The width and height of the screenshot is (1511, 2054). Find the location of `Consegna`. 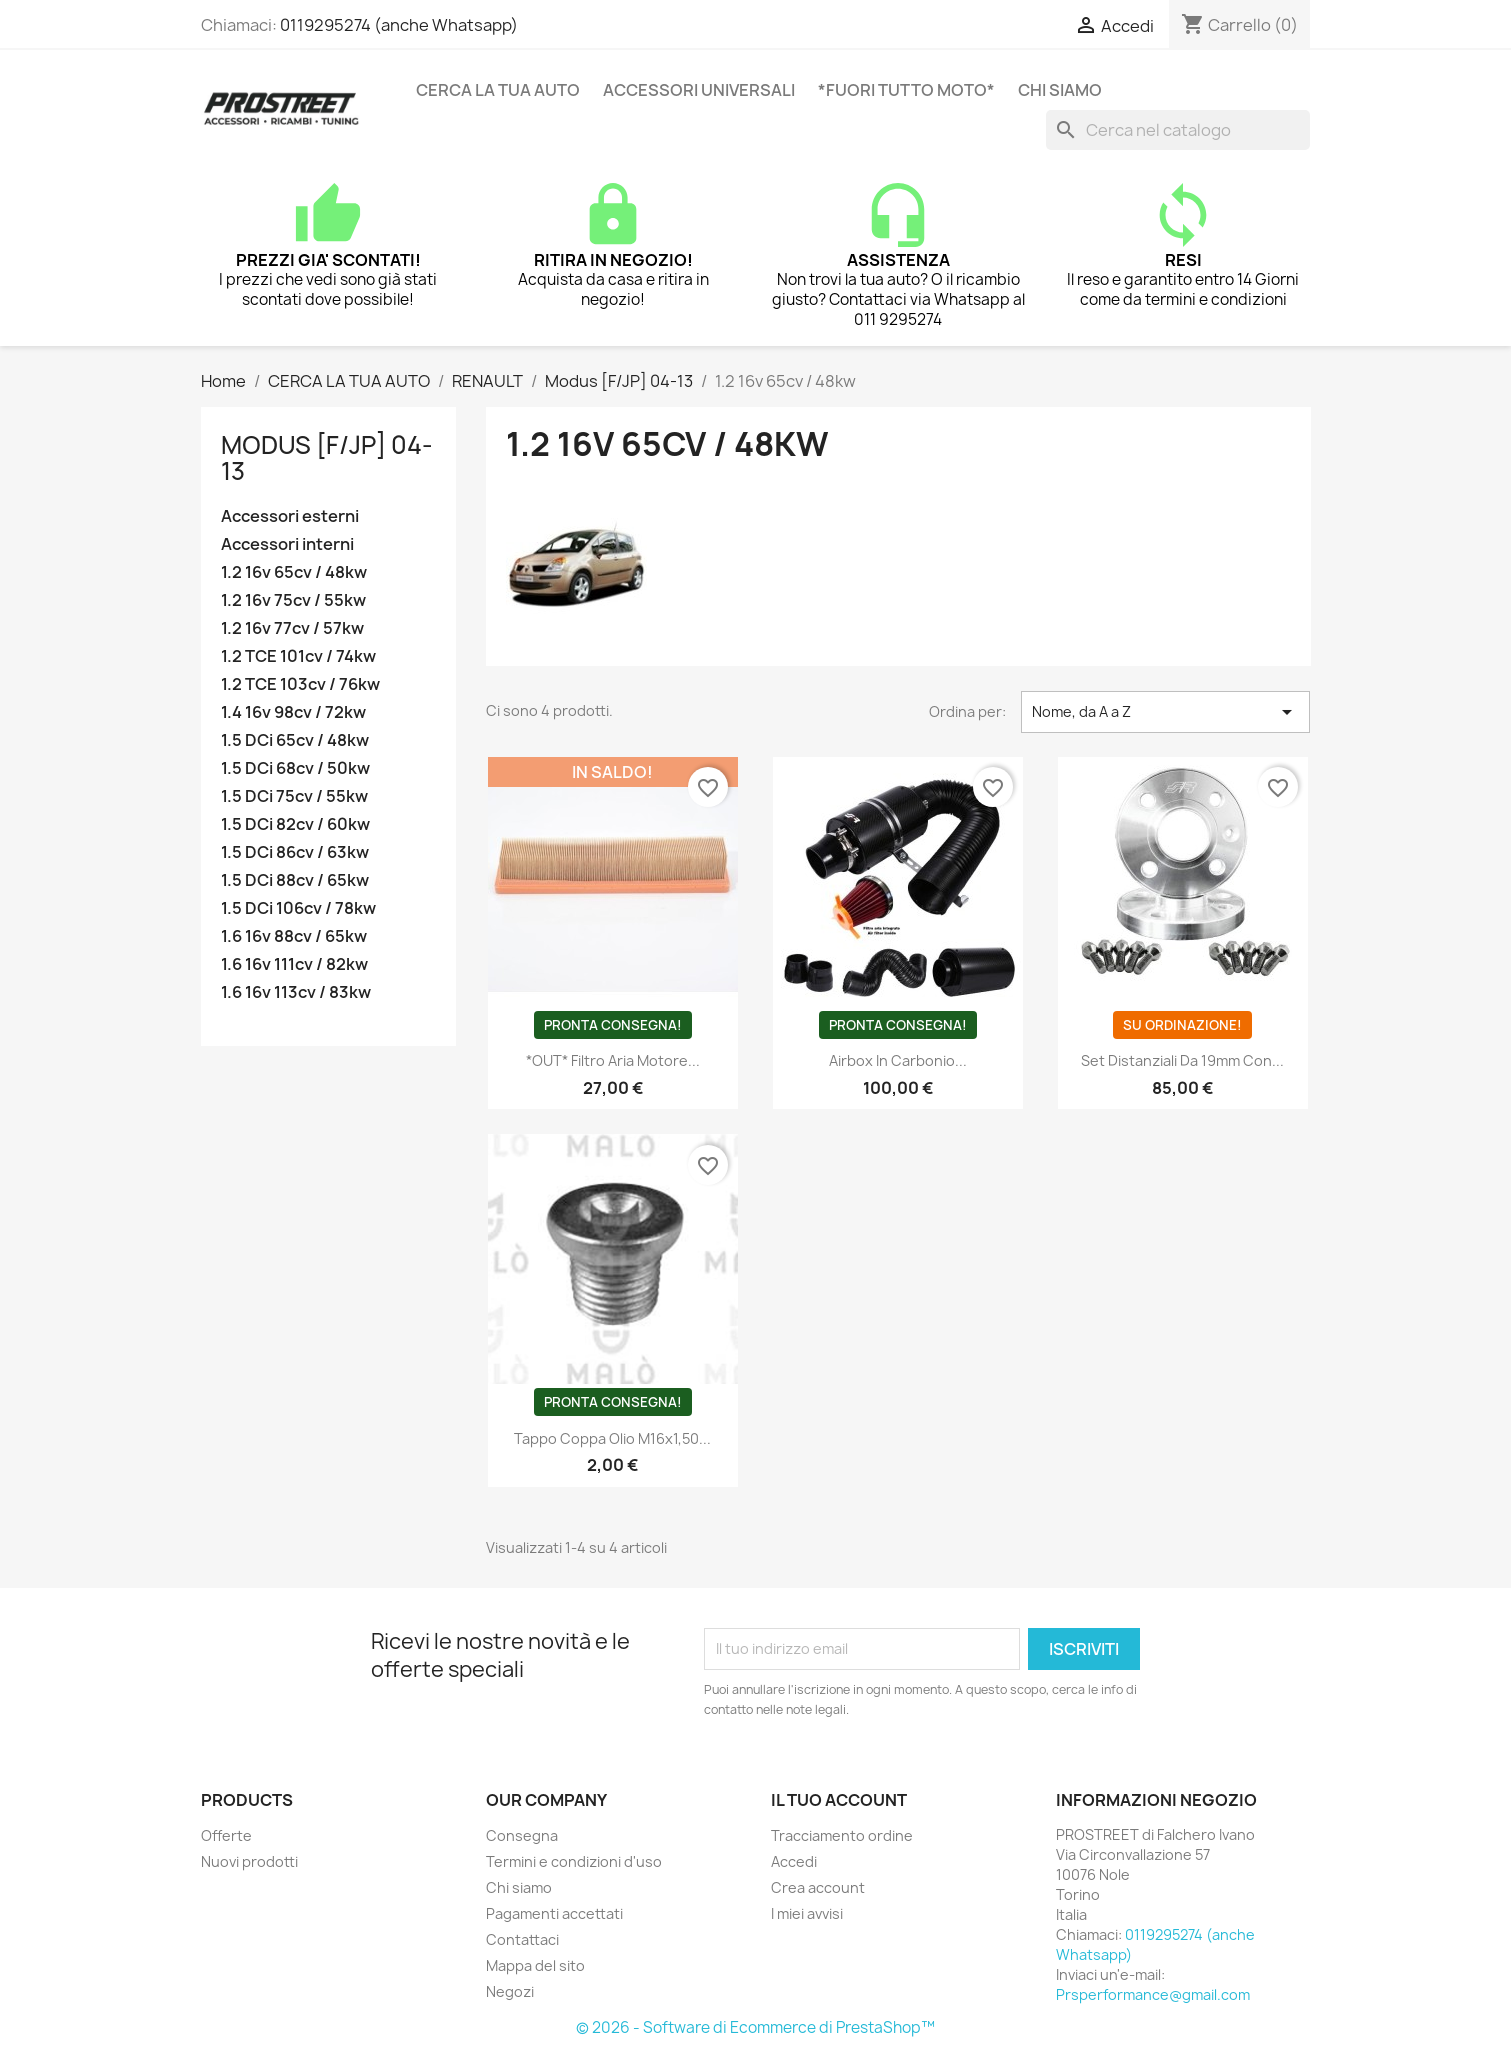

Consegna is located at coordinates (522, 1835).